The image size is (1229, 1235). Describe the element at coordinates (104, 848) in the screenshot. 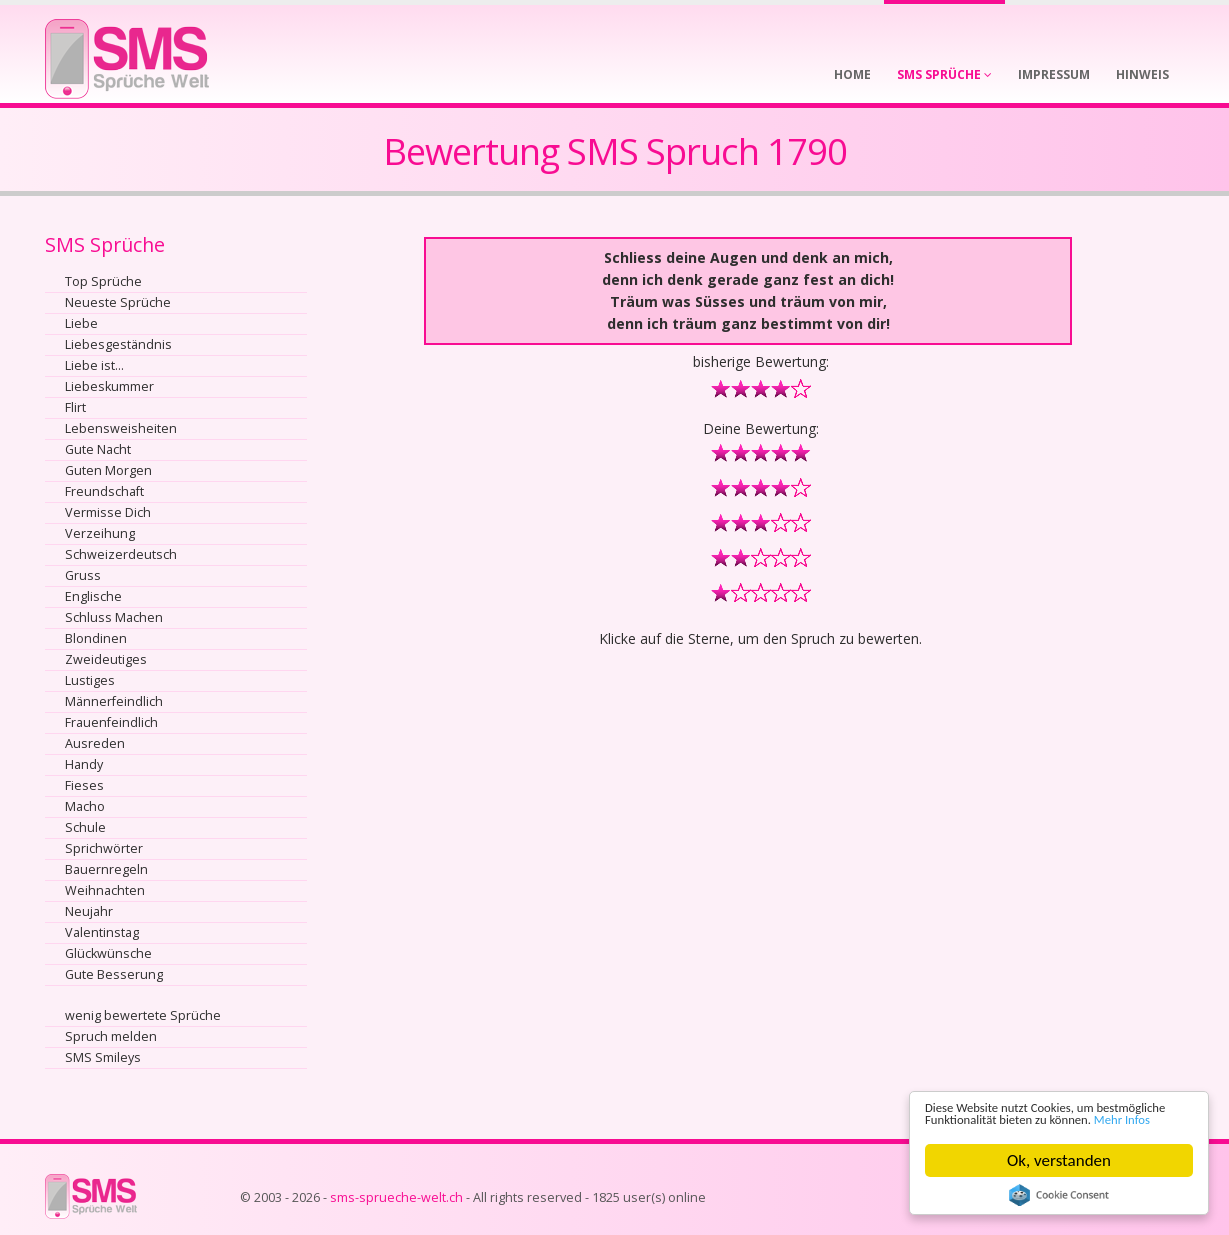

I see `Sprichwörter` at that location.